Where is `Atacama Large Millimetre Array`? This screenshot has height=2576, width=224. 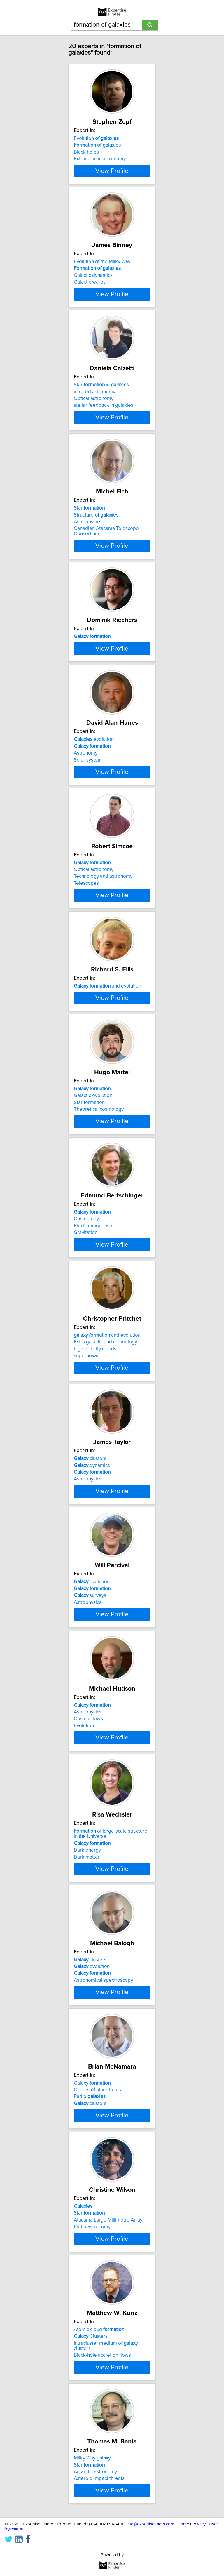
Atacama Large Millimetre Array is located at coordinates (108, 2386).